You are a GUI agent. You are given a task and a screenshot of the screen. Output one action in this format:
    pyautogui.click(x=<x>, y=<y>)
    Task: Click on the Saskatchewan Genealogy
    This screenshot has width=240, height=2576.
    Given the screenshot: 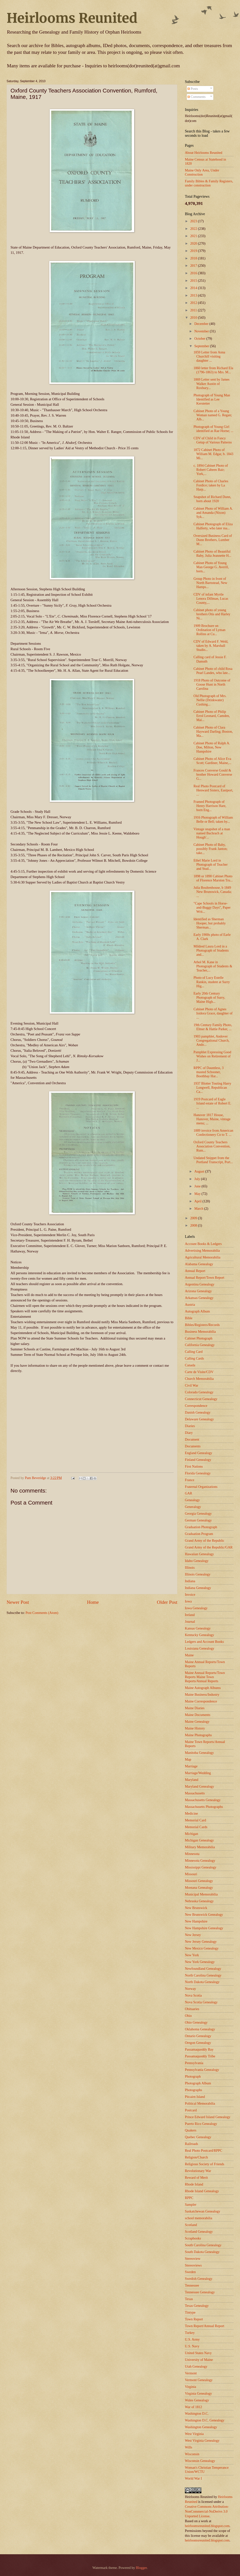 What is the action you would take?
    pyautogui.click(x=202, y=2211)
    